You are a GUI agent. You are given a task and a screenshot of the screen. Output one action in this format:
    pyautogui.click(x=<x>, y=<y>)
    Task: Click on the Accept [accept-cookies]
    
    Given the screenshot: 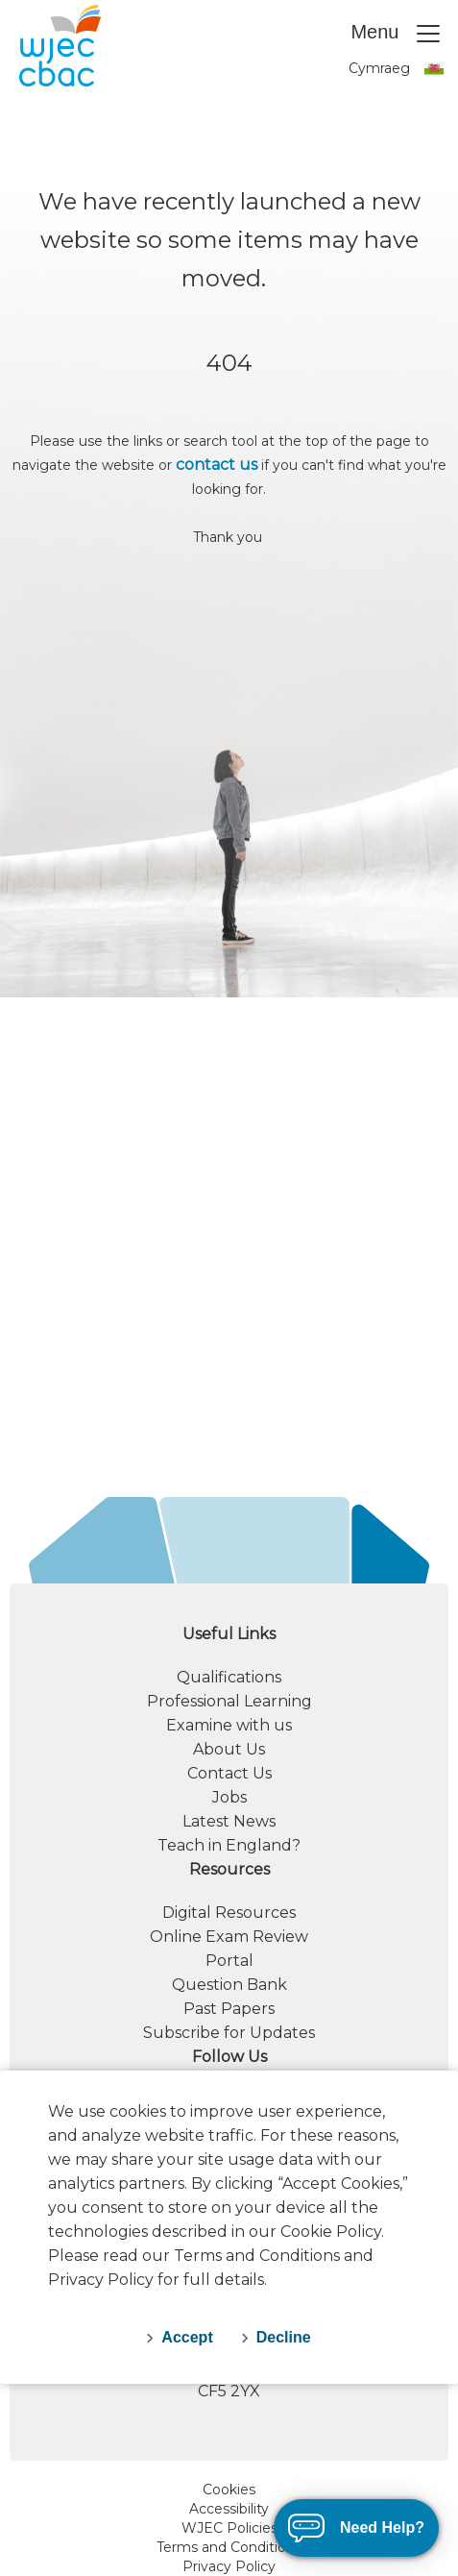 What is the action you would take?
    pyautogui.click(x=186, y=2337)
    